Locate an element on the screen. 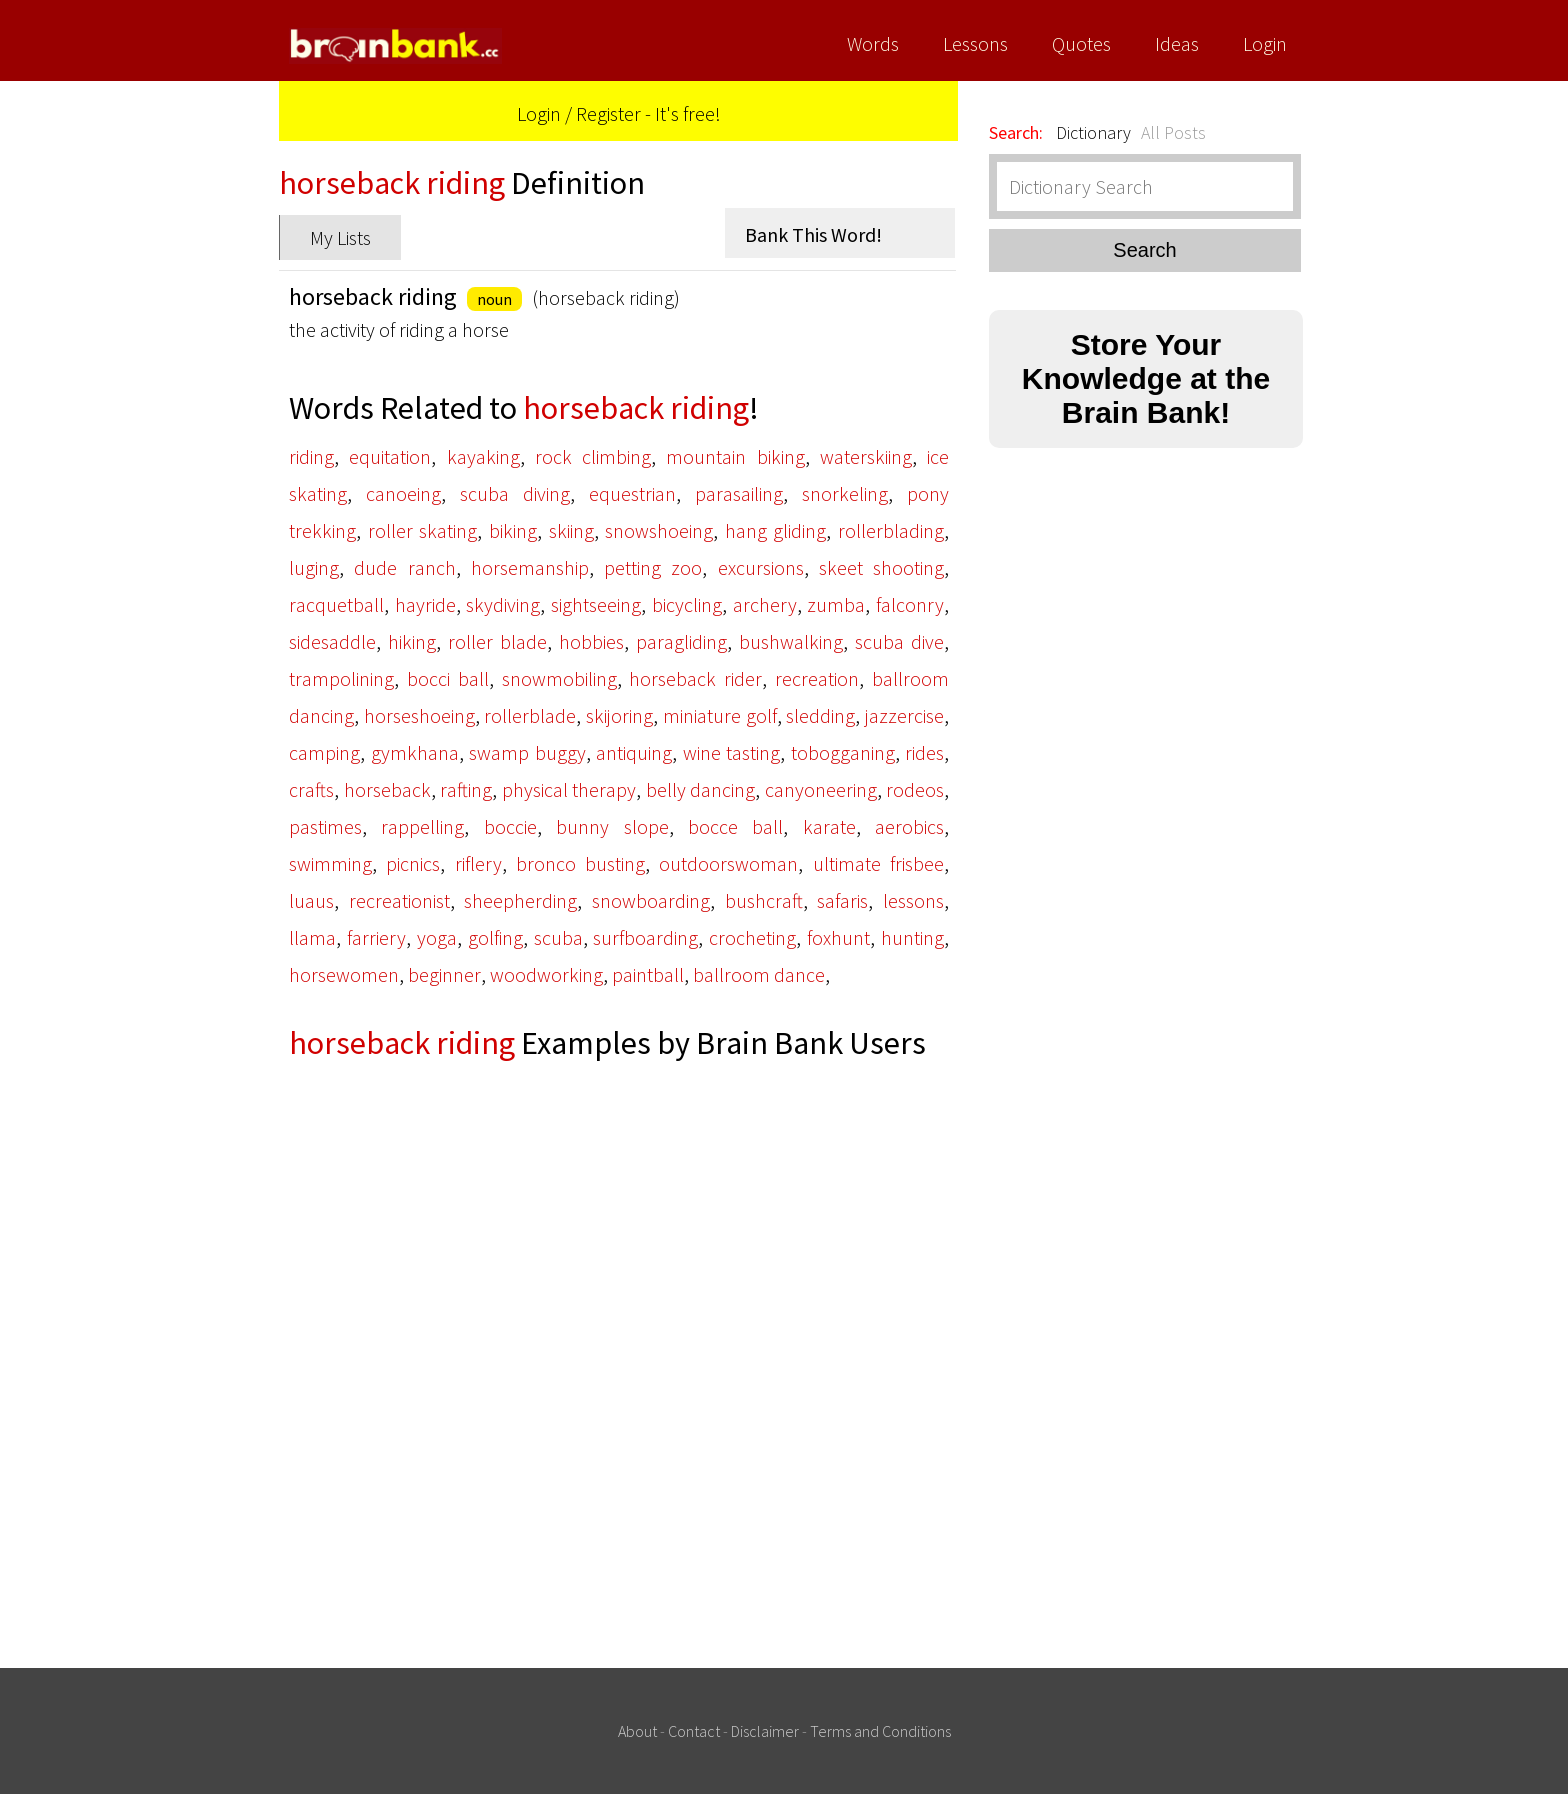  snowmobiling is located at coordinates (559, 678).